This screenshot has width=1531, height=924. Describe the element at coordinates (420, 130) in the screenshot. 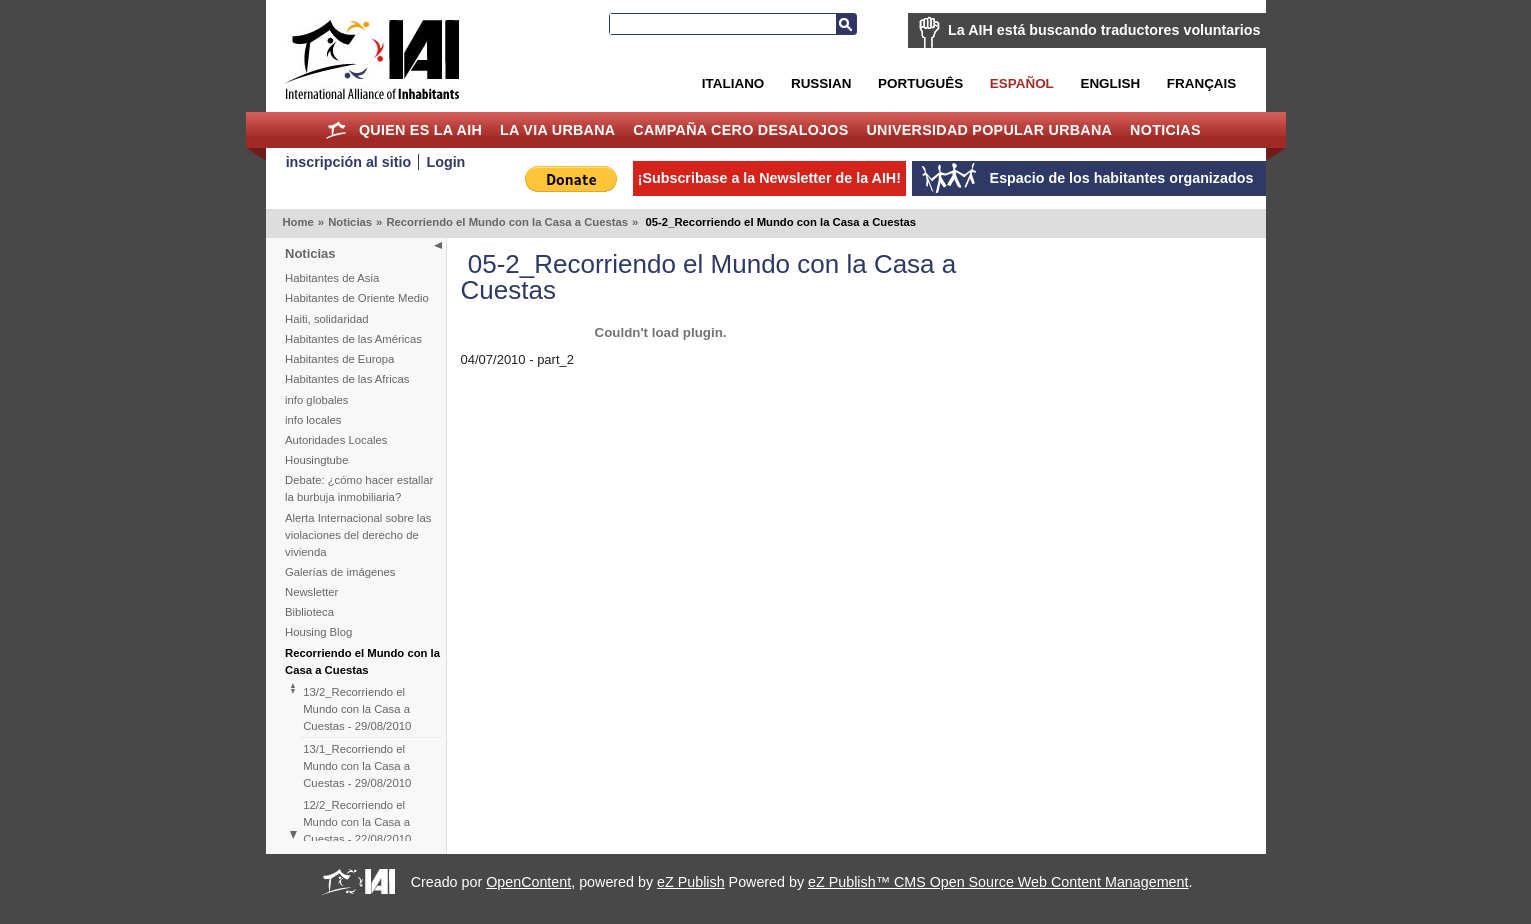

I see `Quien es la AIH` at that location.